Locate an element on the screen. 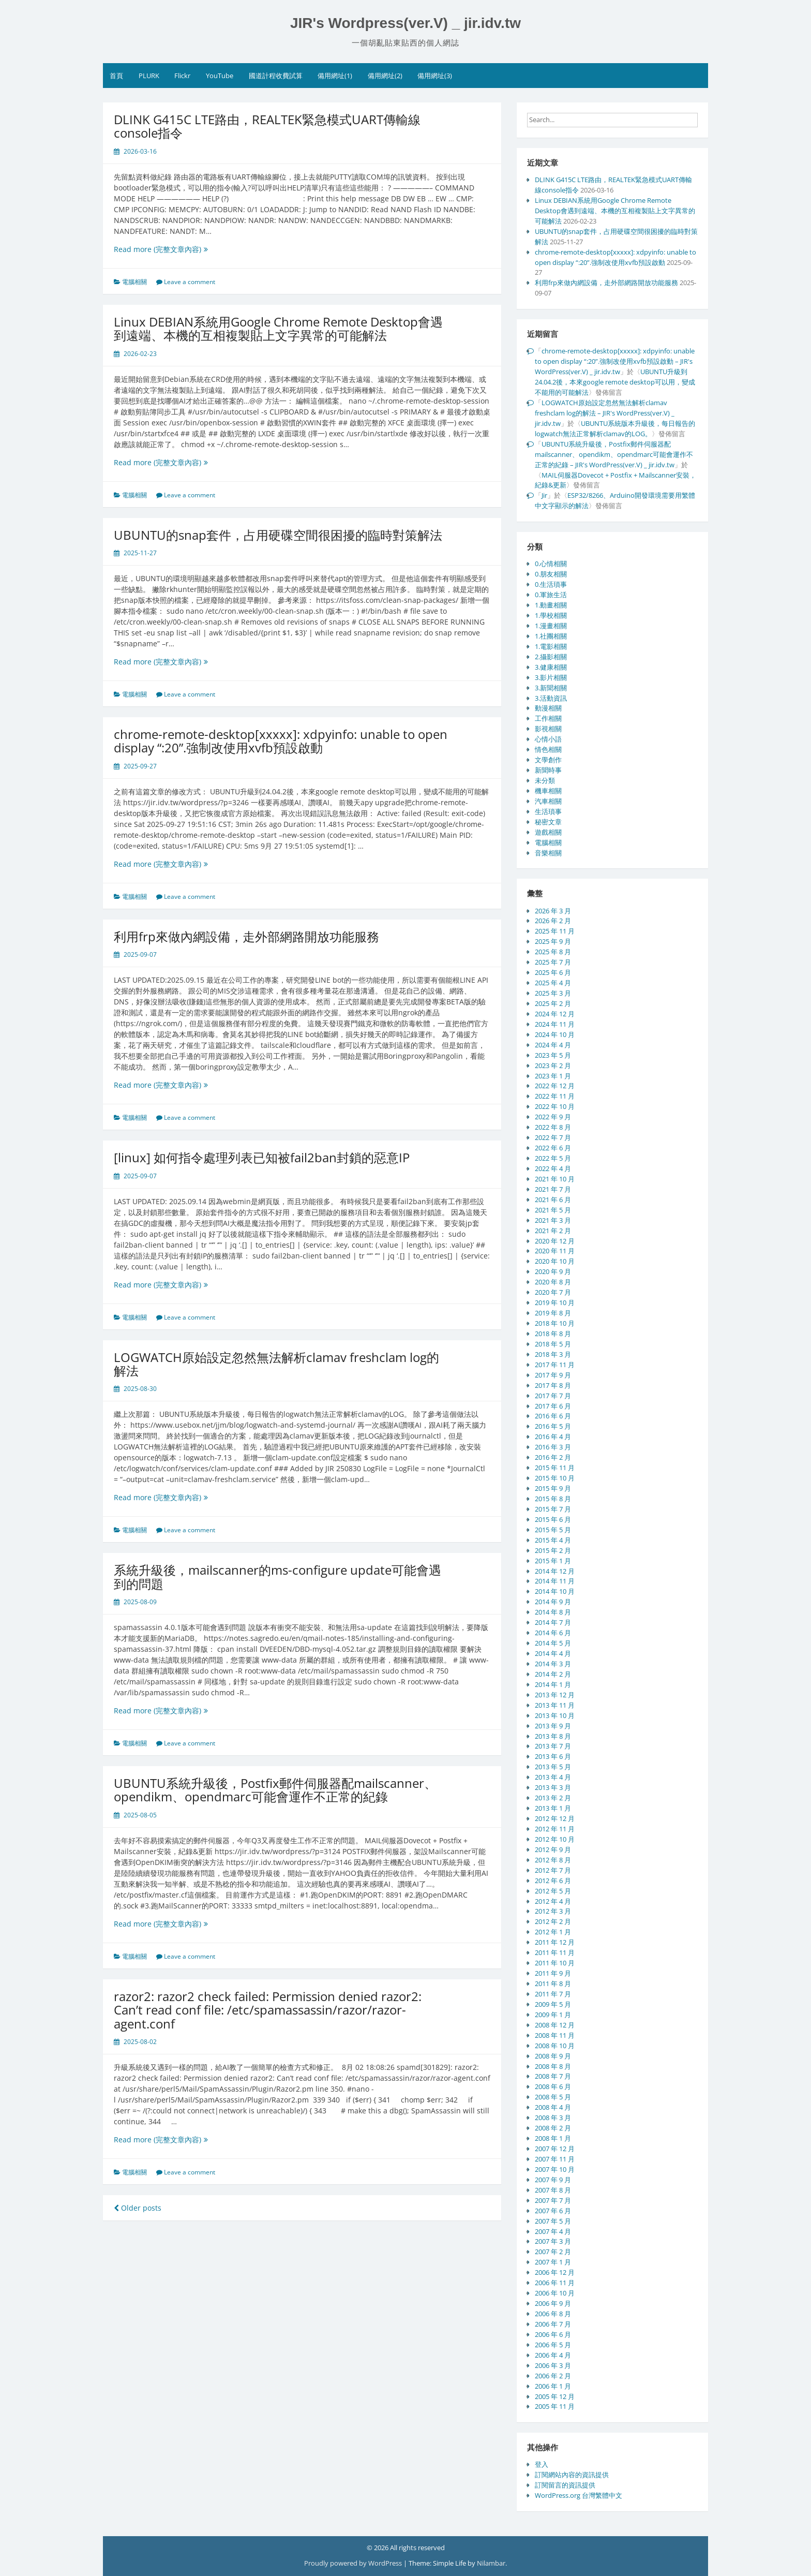  2018 年 10 月 is located at coordinates (555, 1323).